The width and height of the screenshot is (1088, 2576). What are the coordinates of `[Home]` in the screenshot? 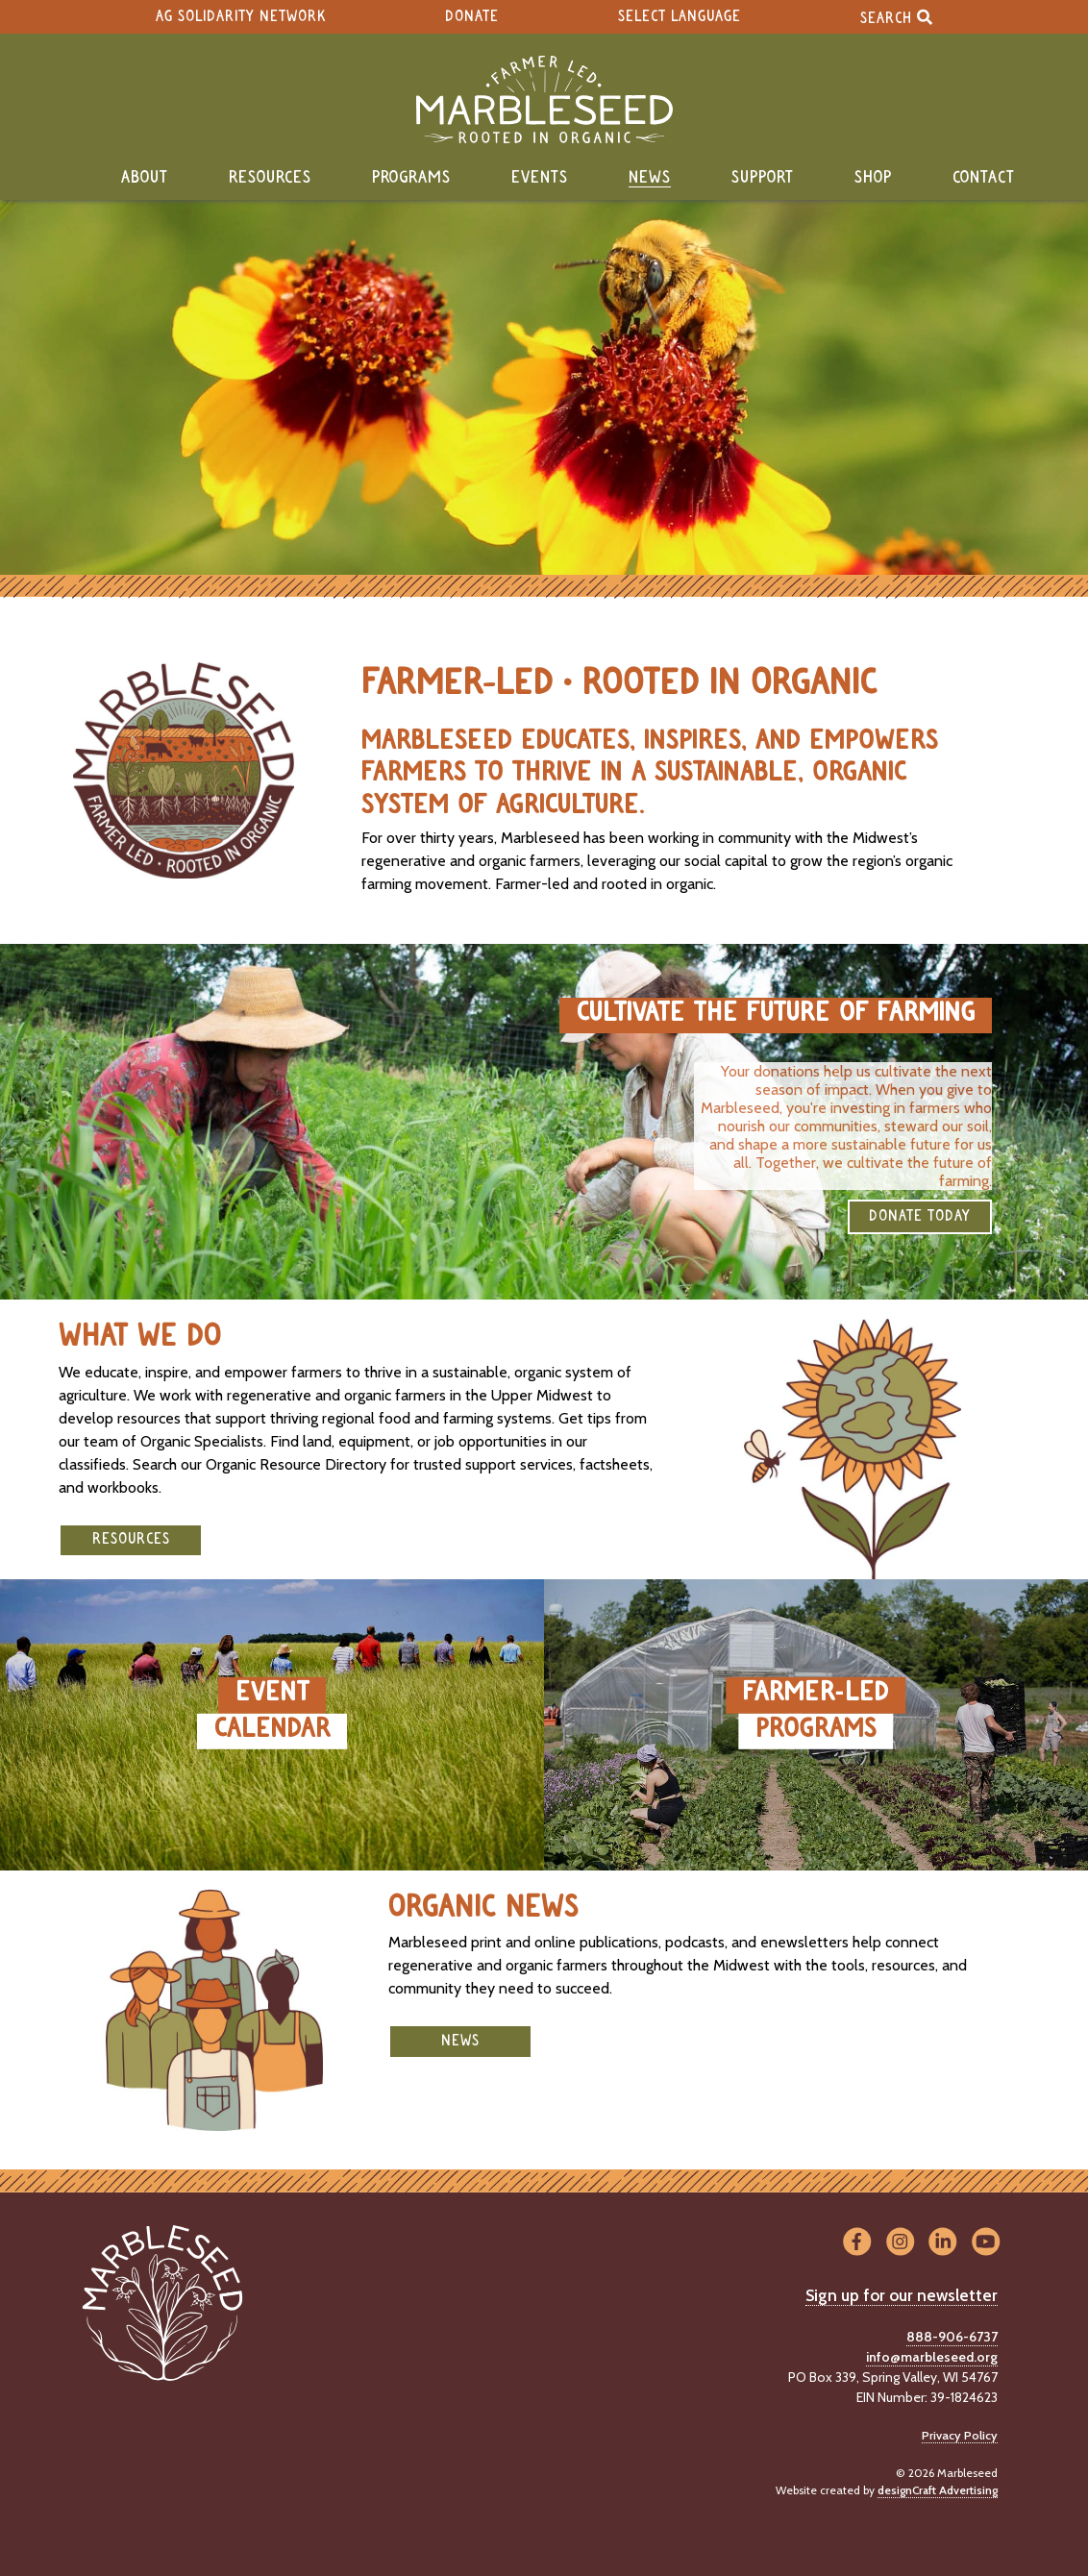 It's located at (544, 99).